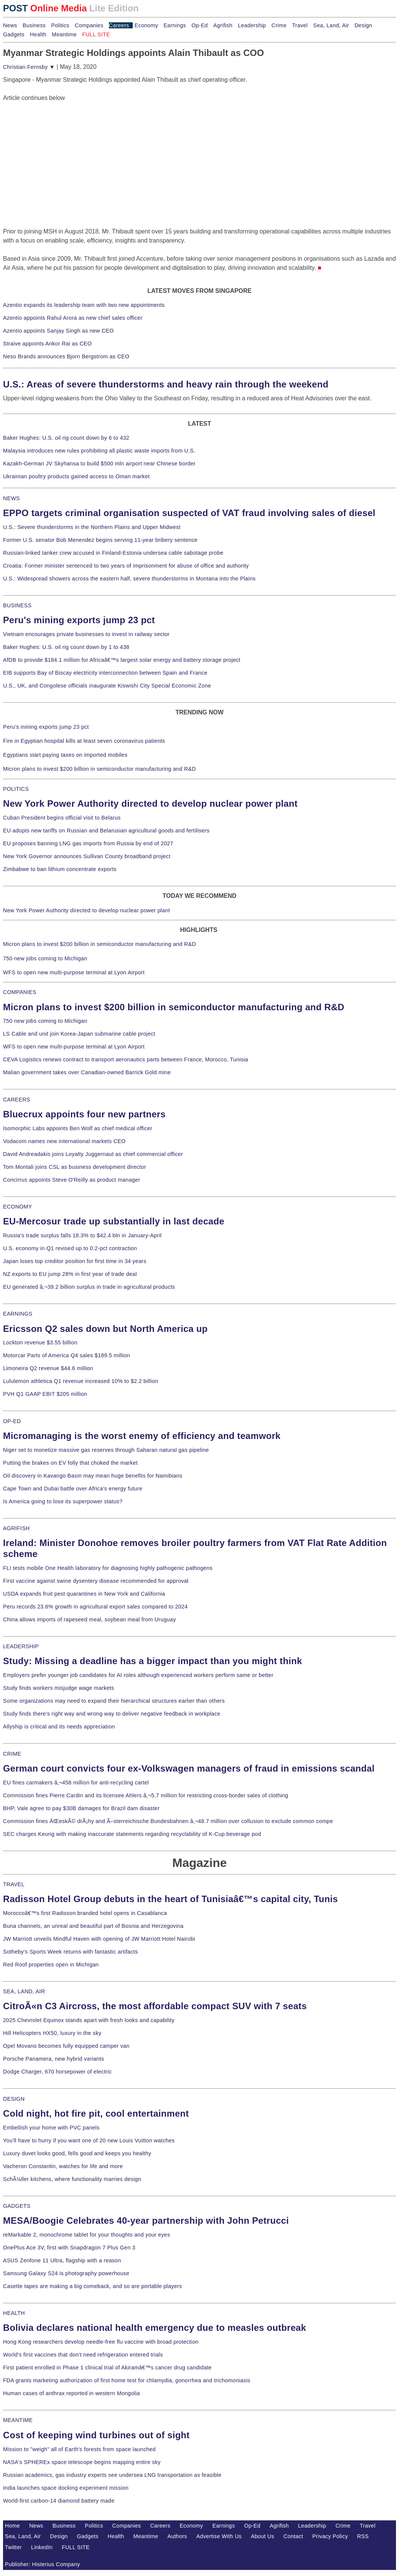  Describe the element at coordinates (92, 2286) in the screenshot. I see `Casette tapes are making a big comeback, and so are portable players` at that location.